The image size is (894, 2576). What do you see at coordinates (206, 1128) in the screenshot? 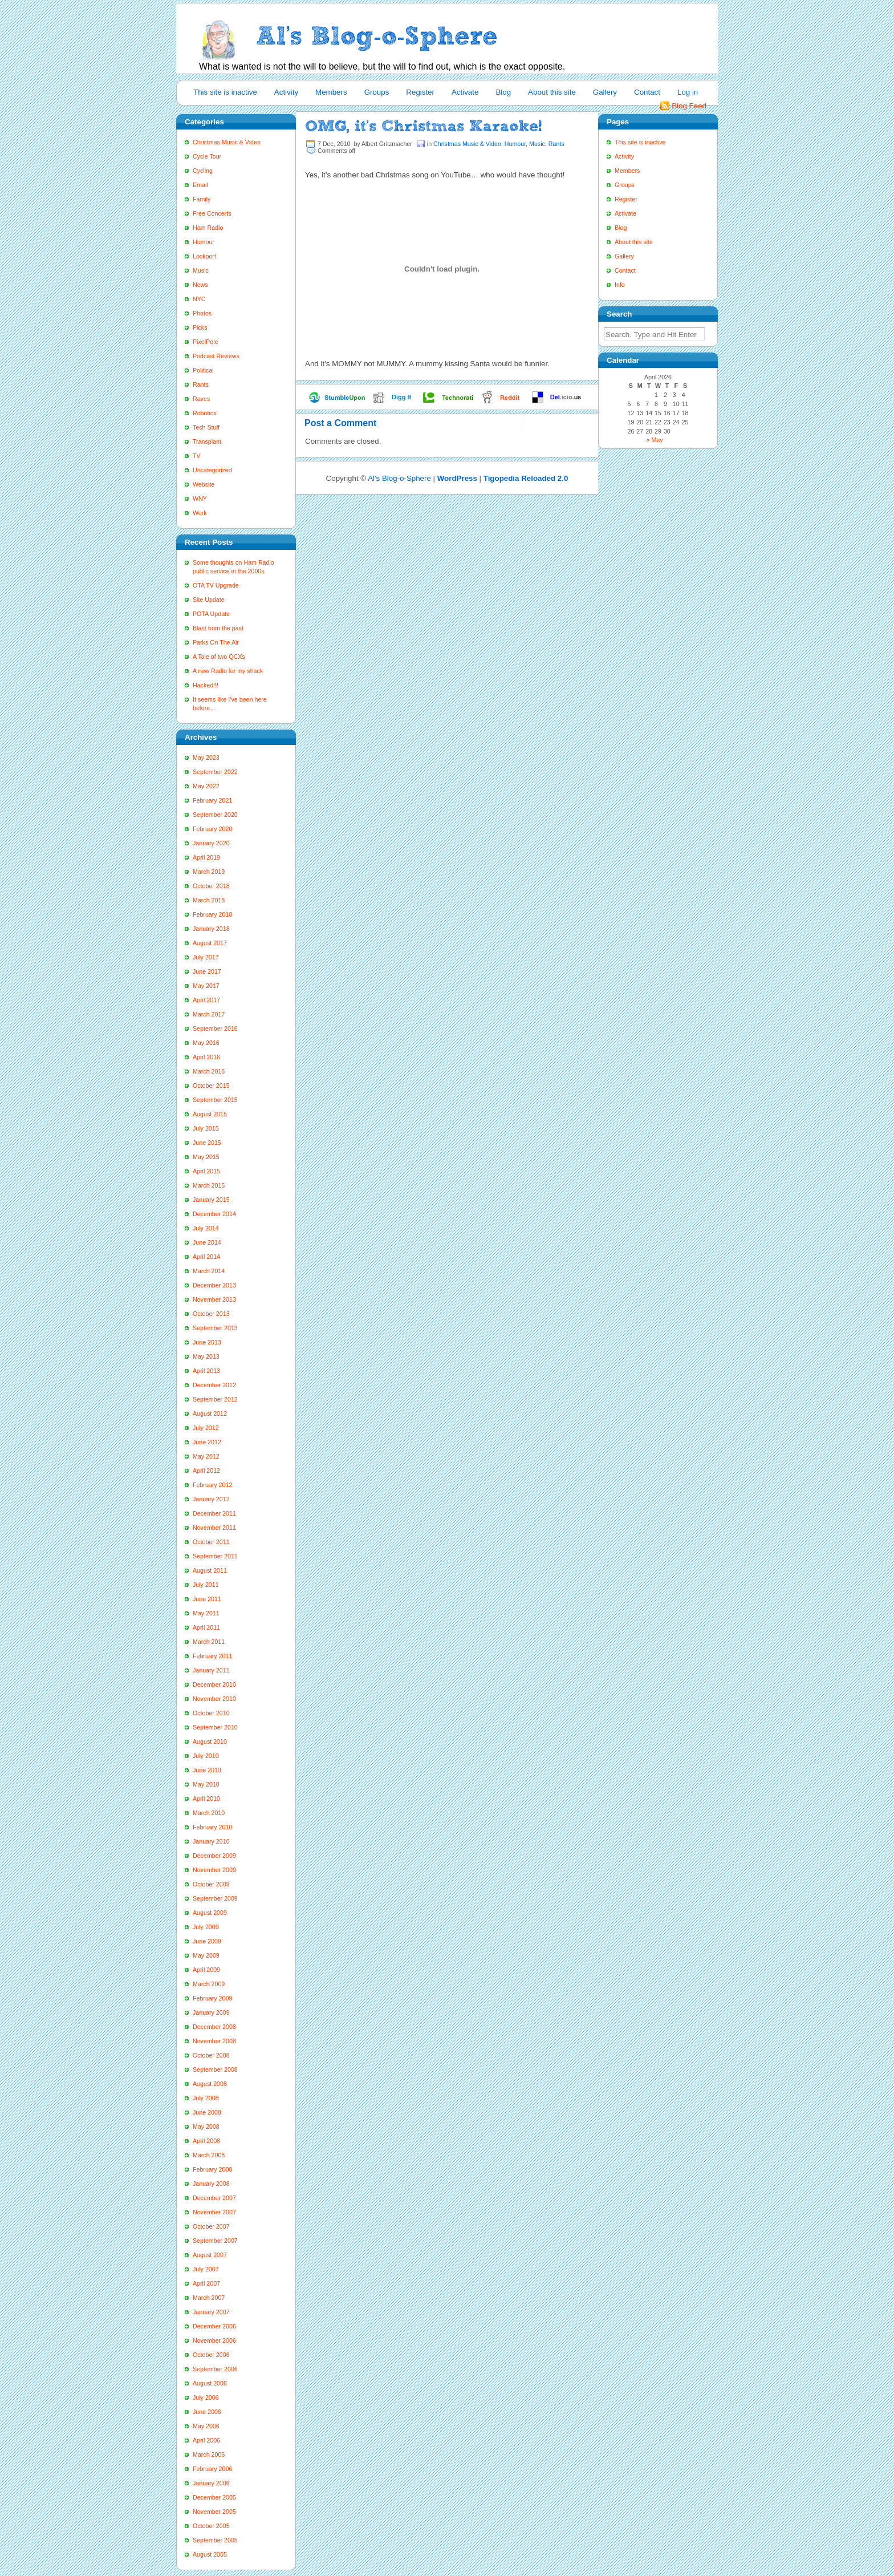
I see `July 2015` at bounding box center [206, 1128].